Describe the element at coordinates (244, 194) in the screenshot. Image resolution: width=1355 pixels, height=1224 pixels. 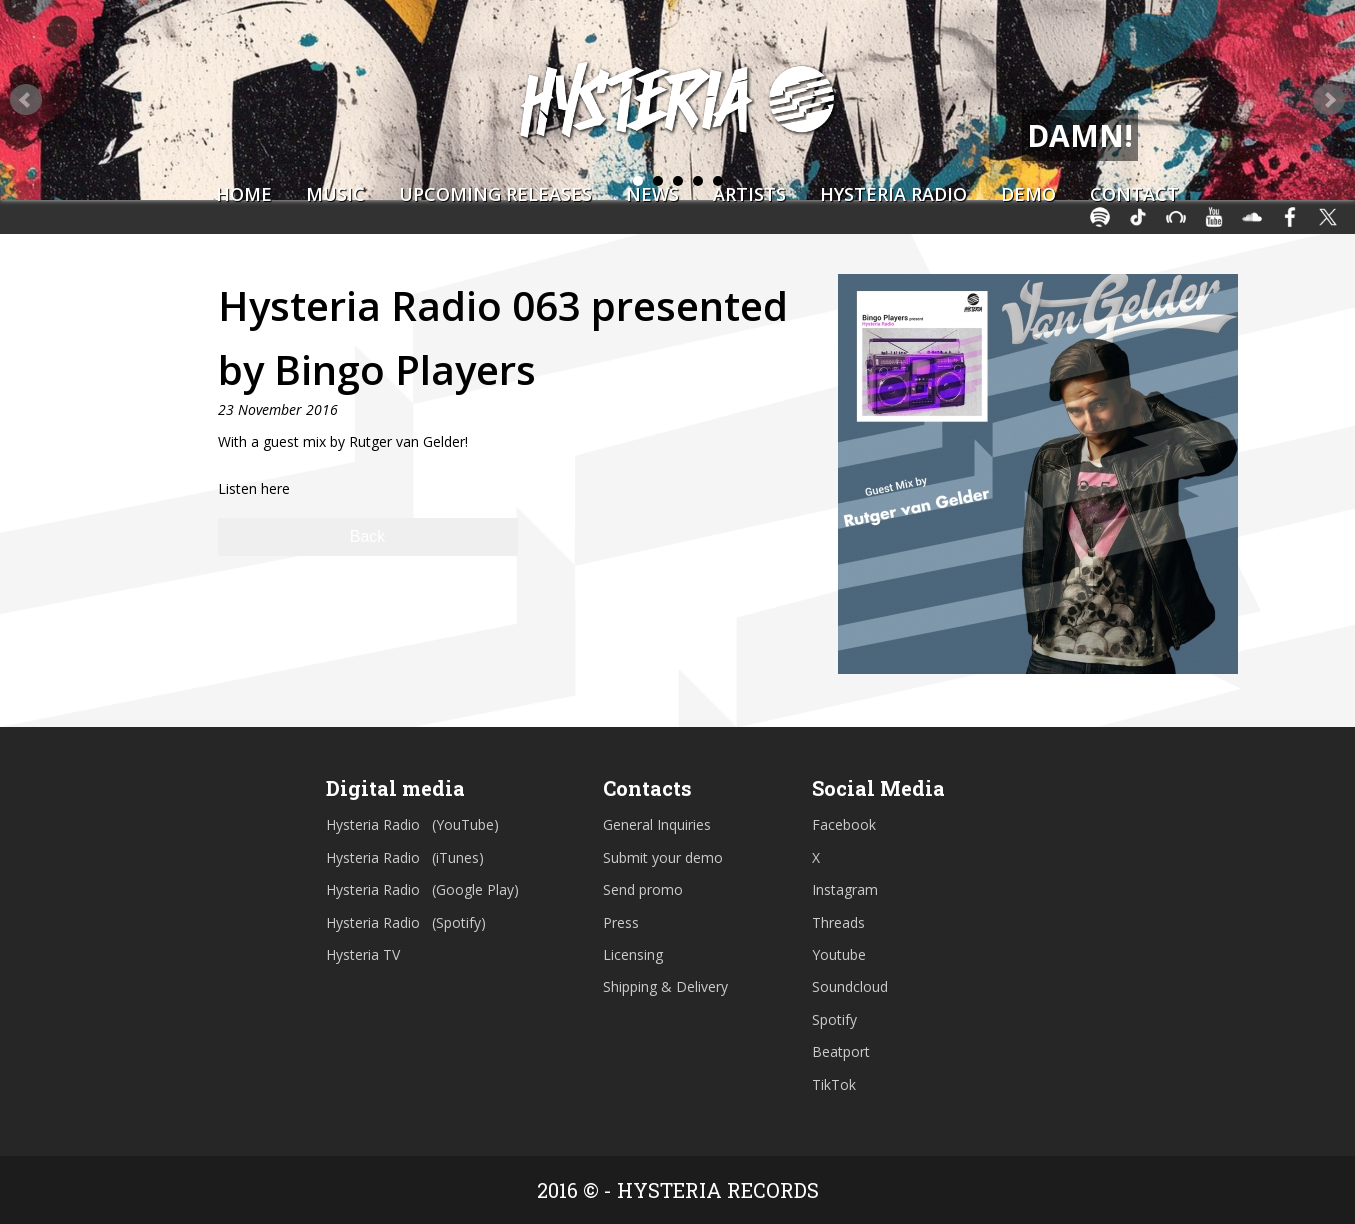
I see `Home` at that location.